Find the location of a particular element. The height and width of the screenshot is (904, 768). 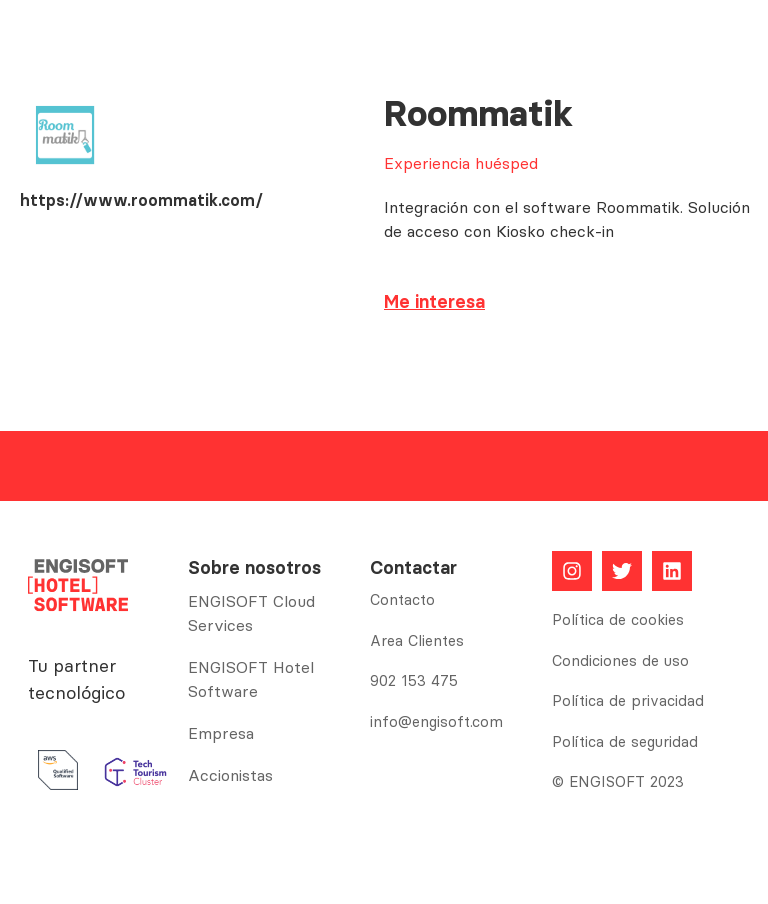

Me interesa is located at coordinates (434, 301).